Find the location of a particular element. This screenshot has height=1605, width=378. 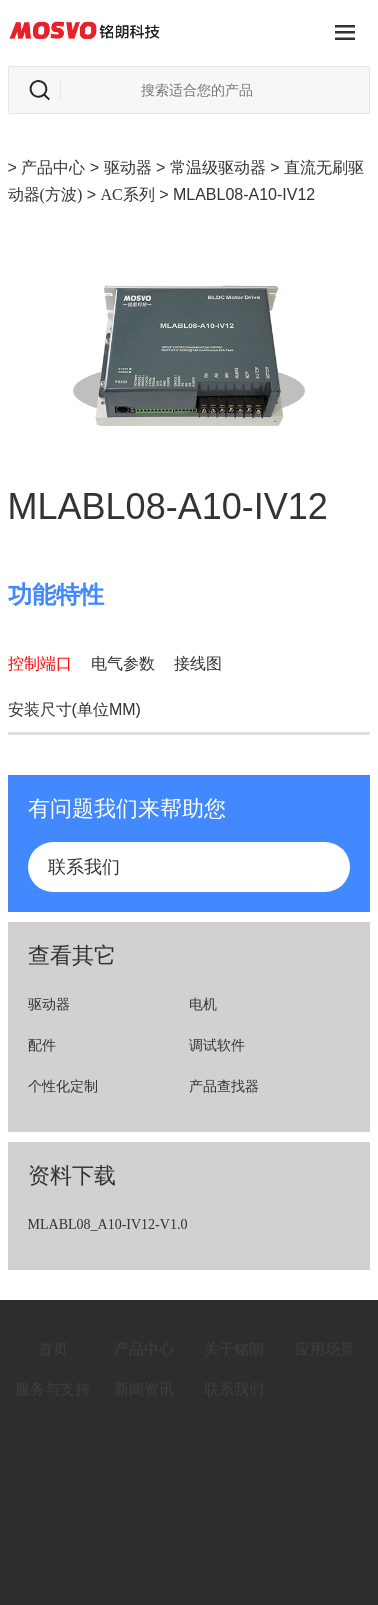

调试软件 is located at coordinates (217, 1045).